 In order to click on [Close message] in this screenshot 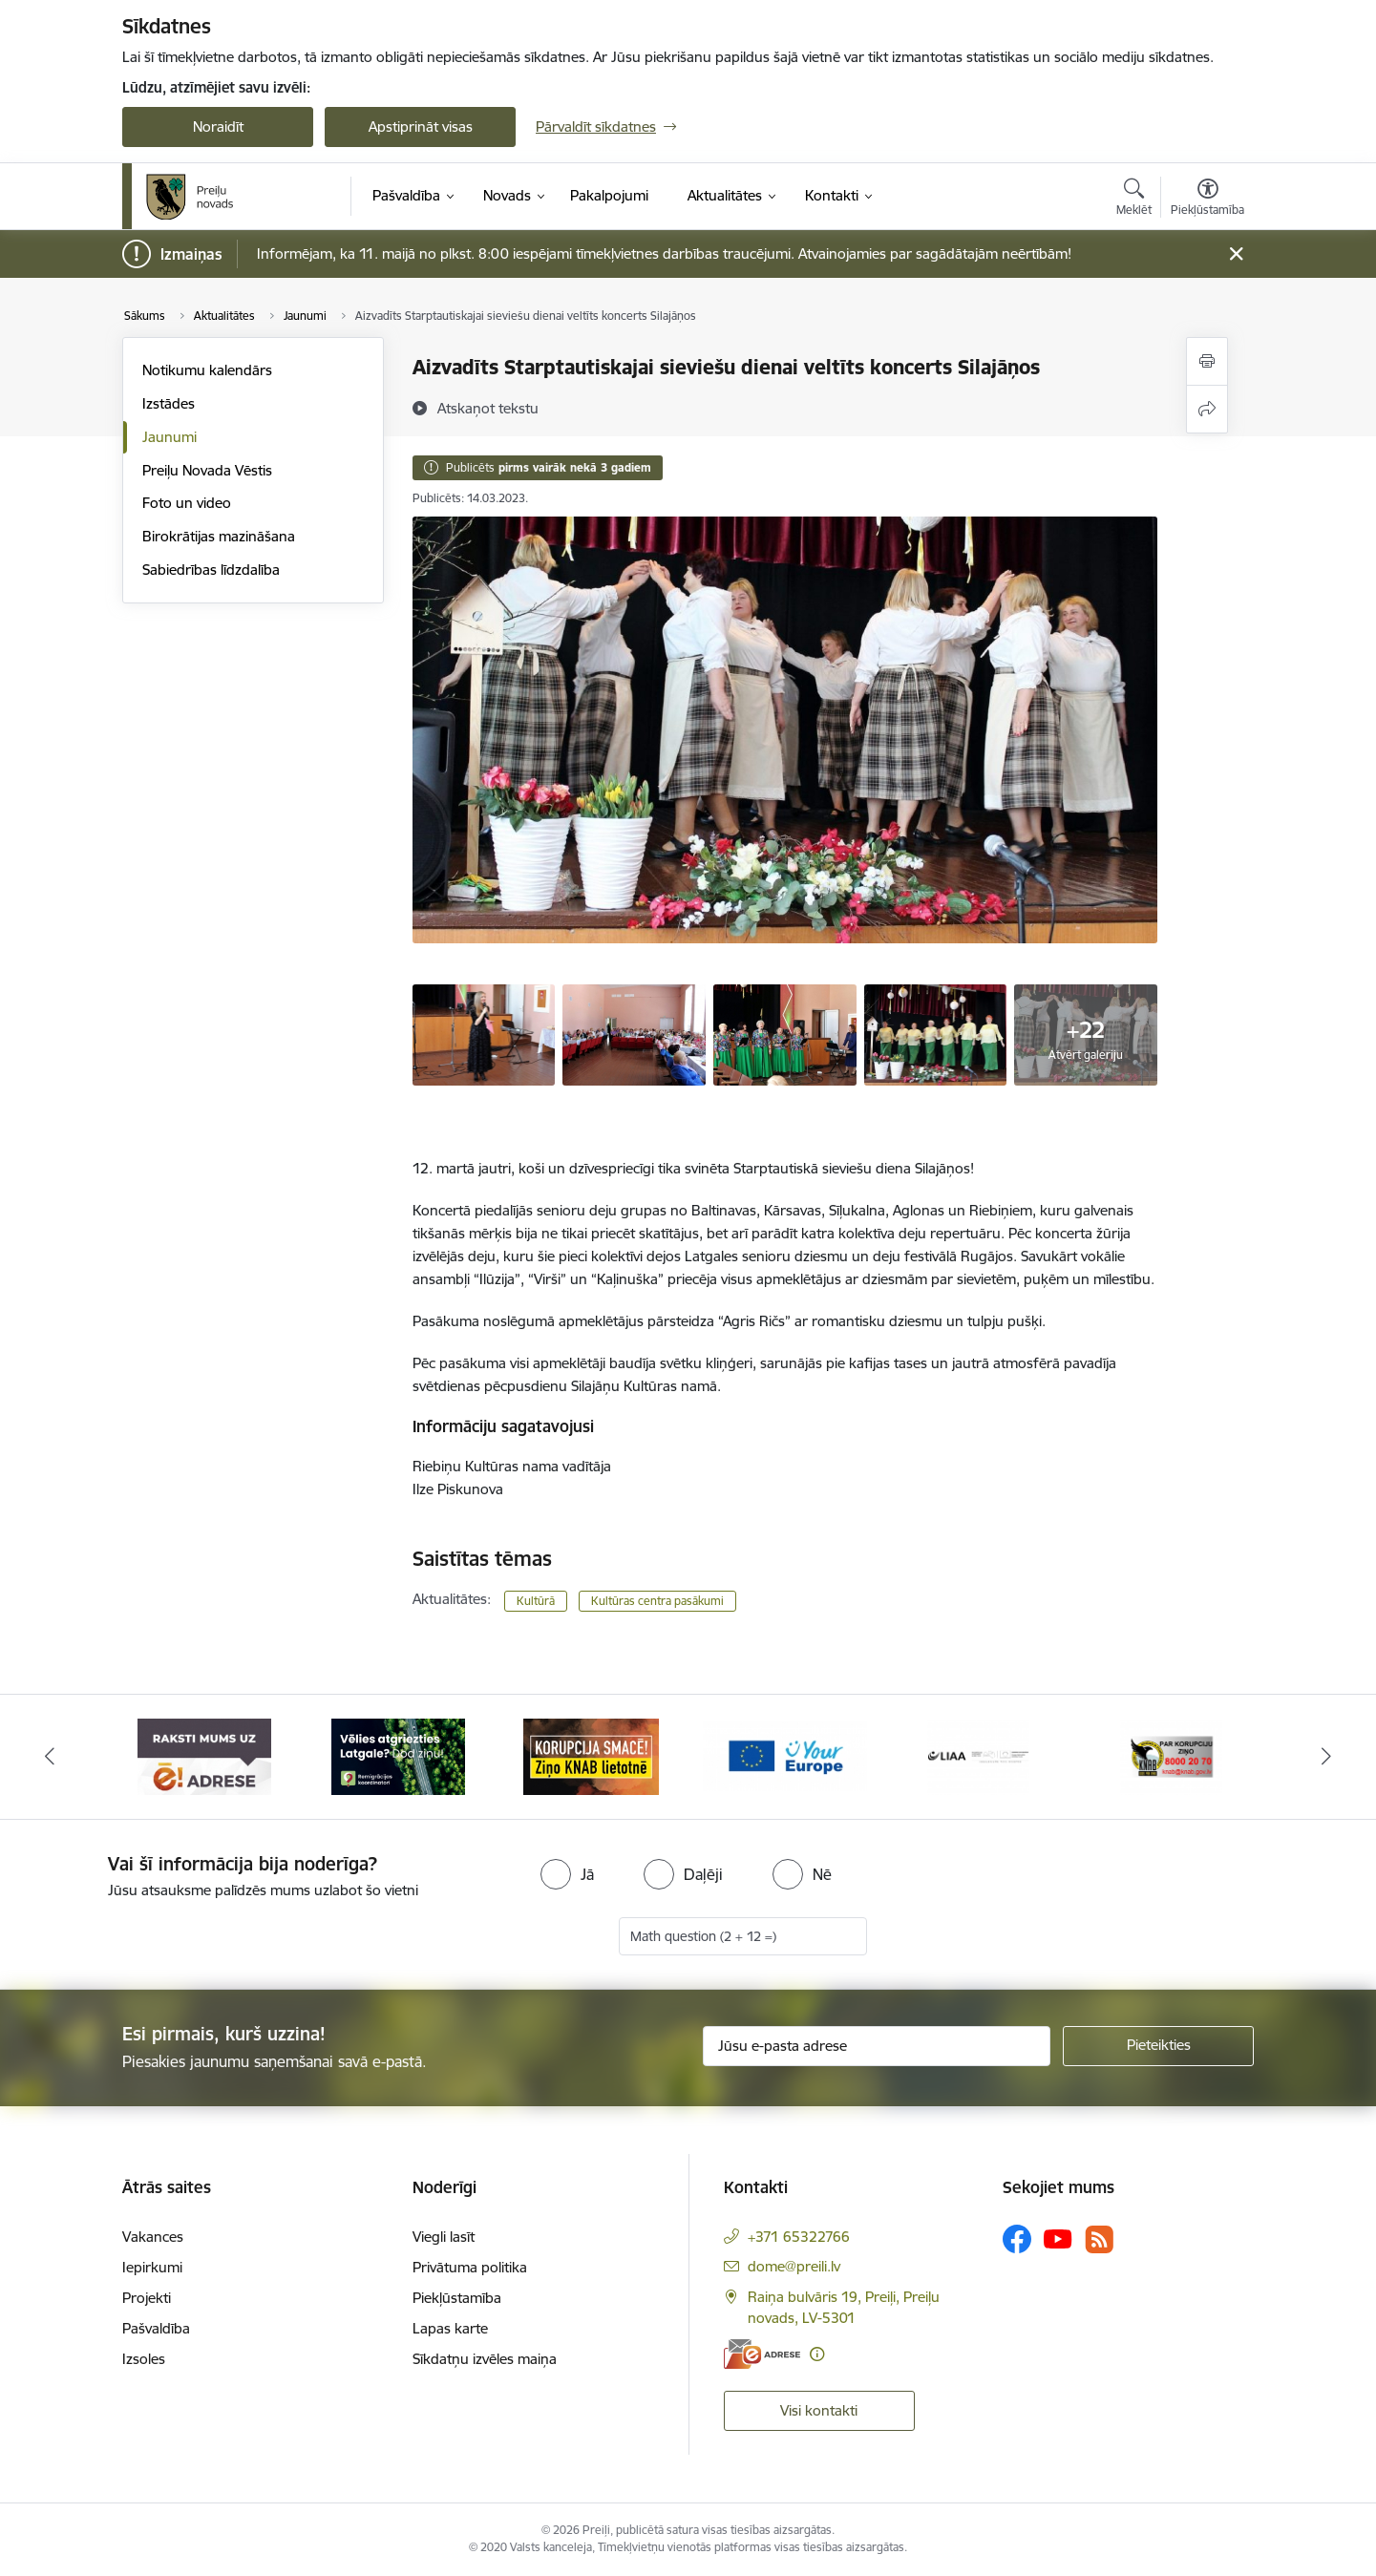, I will do `click(1236, 254)`.